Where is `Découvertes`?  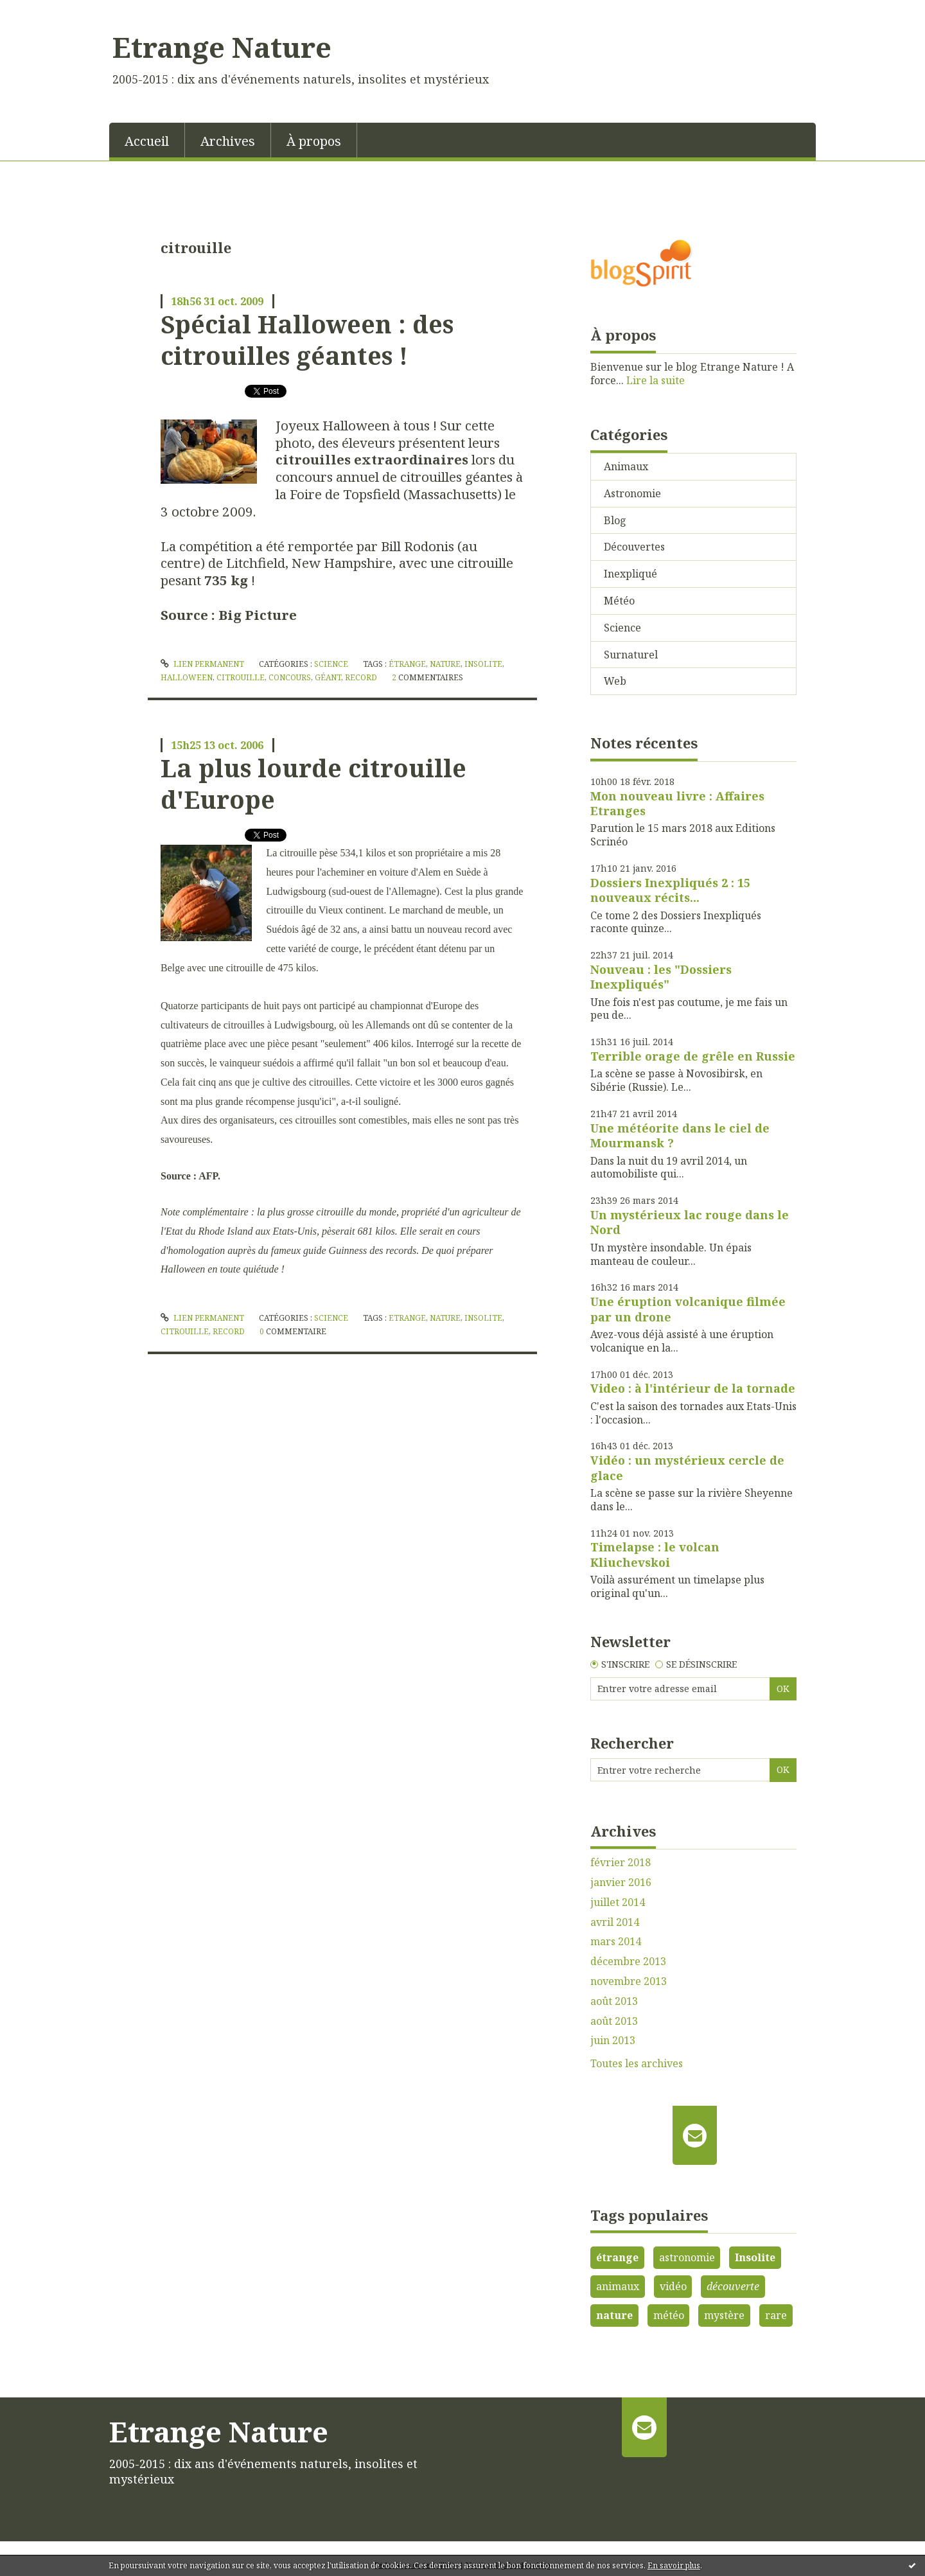
Découvertes is located at coordinates (634, 547).